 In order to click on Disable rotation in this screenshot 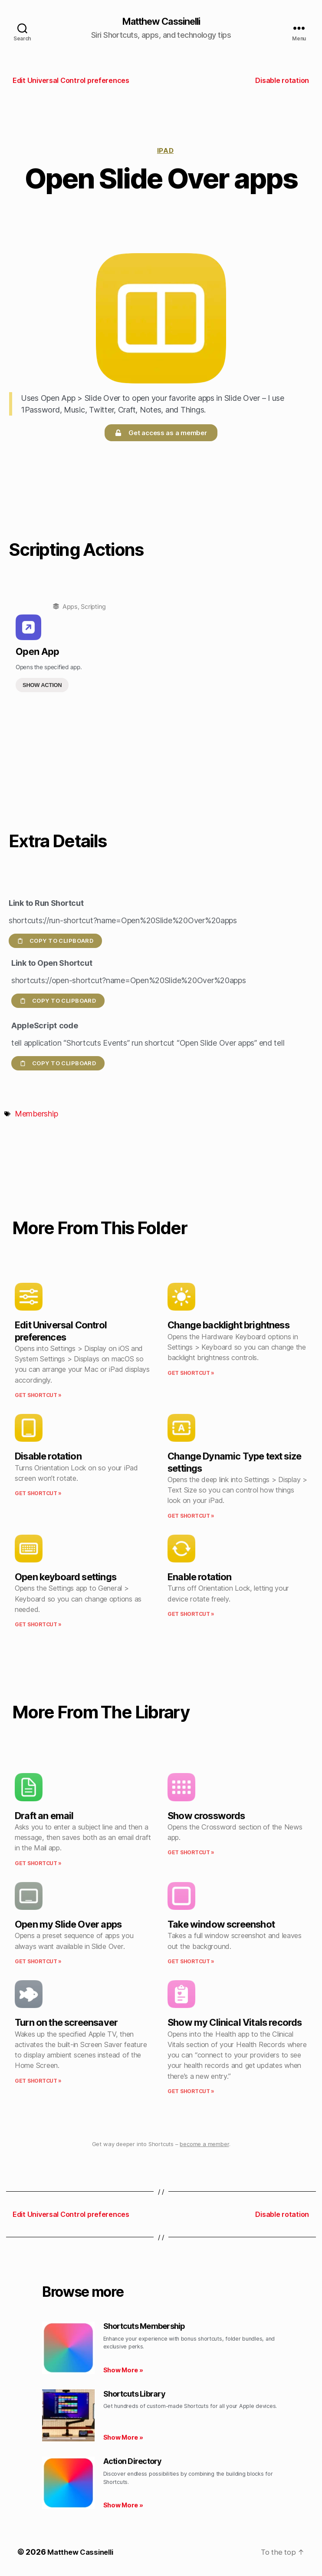, I will do `click(48, 1457)`.